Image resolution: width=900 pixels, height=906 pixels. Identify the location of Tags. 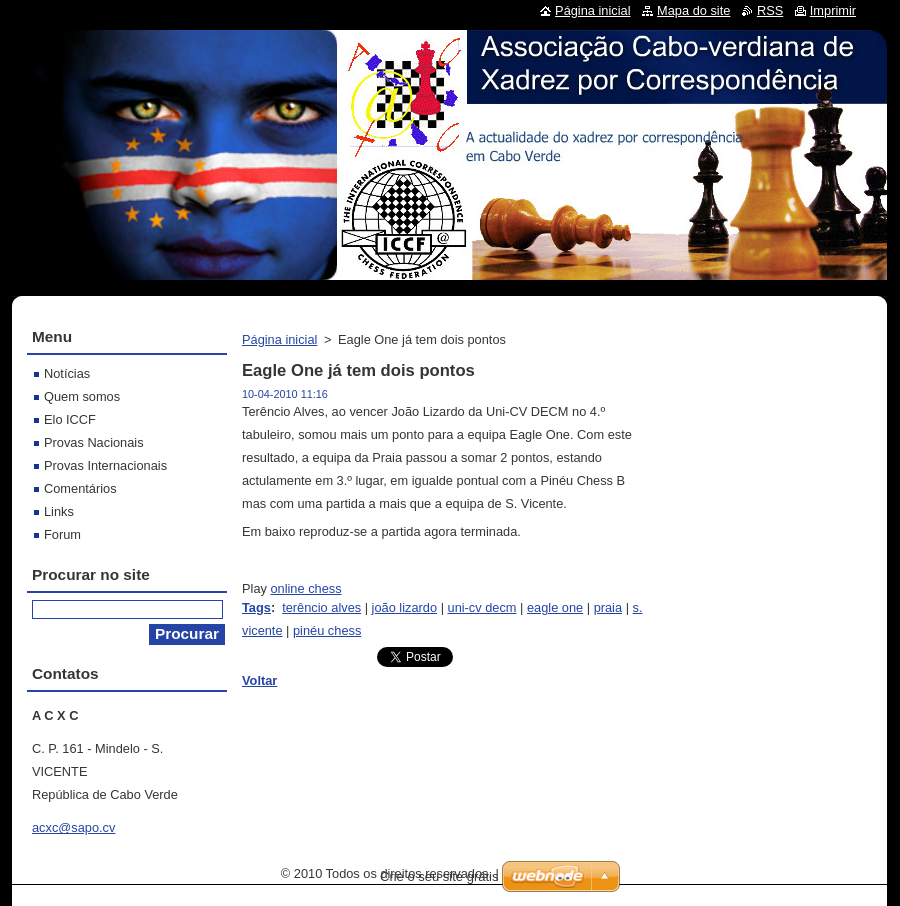
(256, 607).